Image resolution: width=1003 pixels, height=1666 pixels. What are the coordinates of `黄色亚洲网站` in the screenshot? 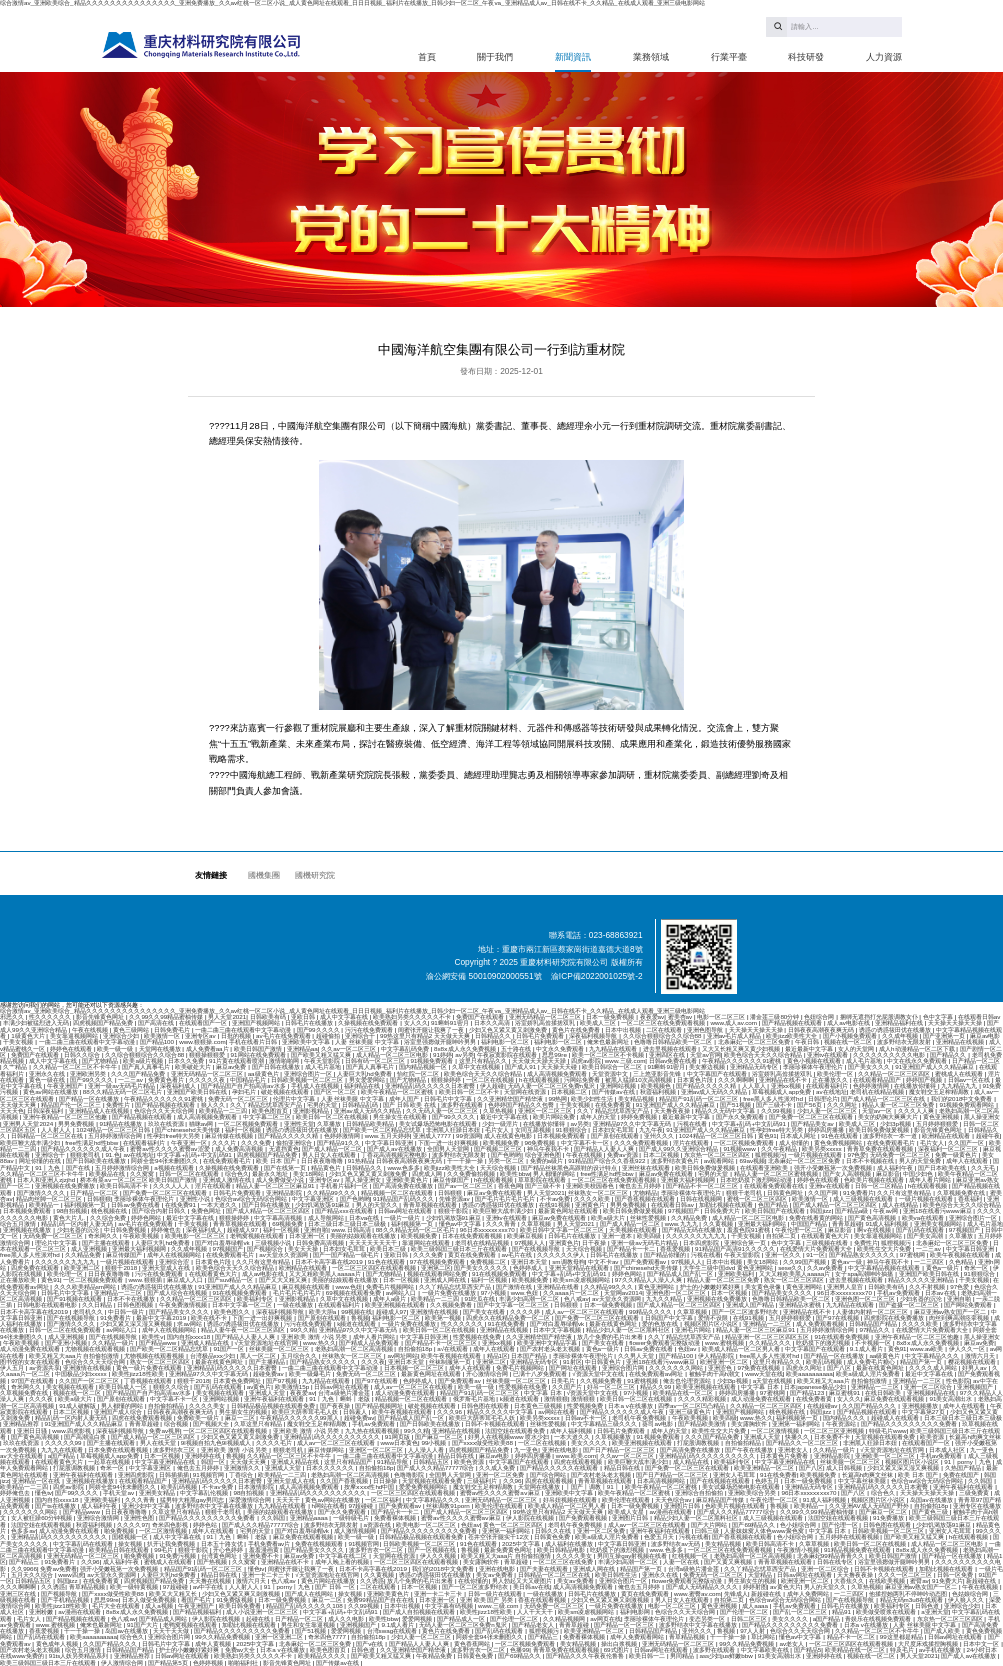 It's located at (657, 1286).